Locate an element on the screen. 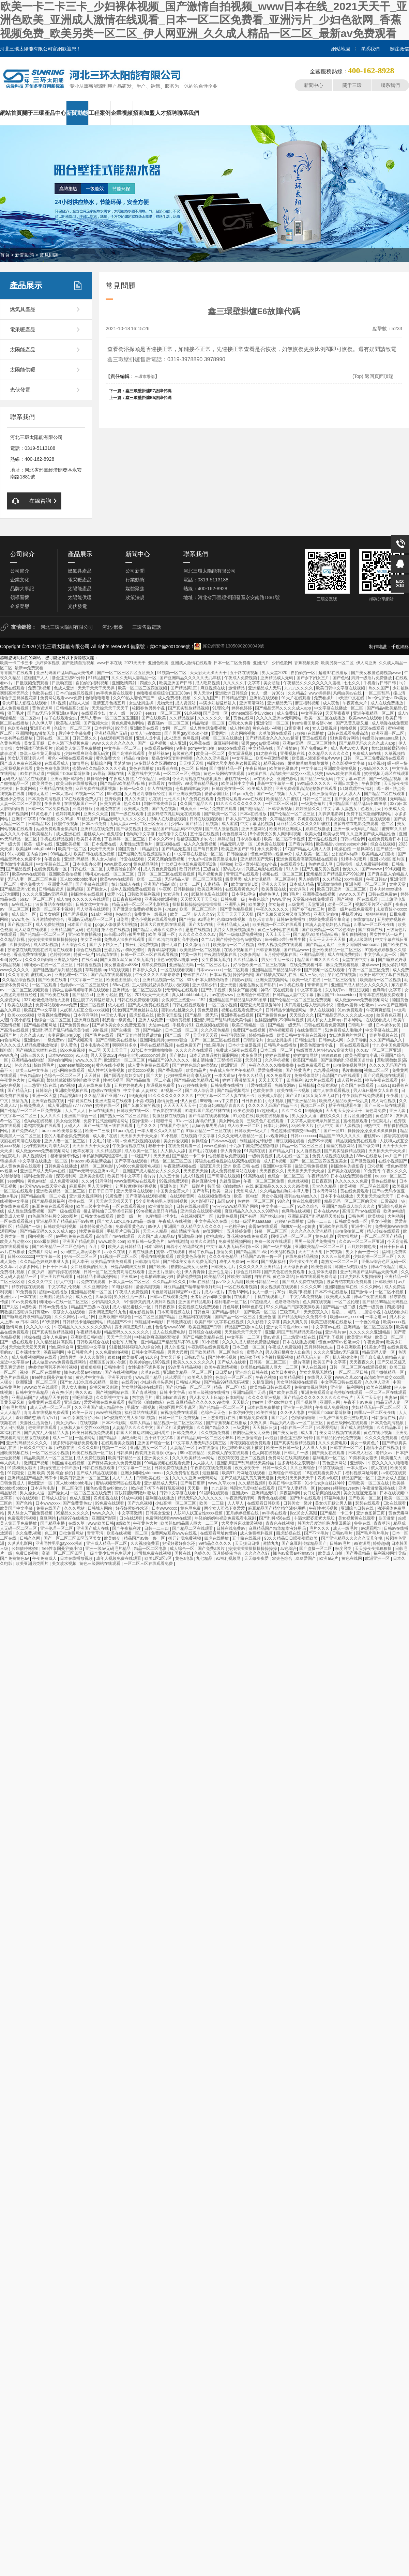 This screenshot has width=409, height=2576. av资源网址 is located at coordinates (214, 1231).